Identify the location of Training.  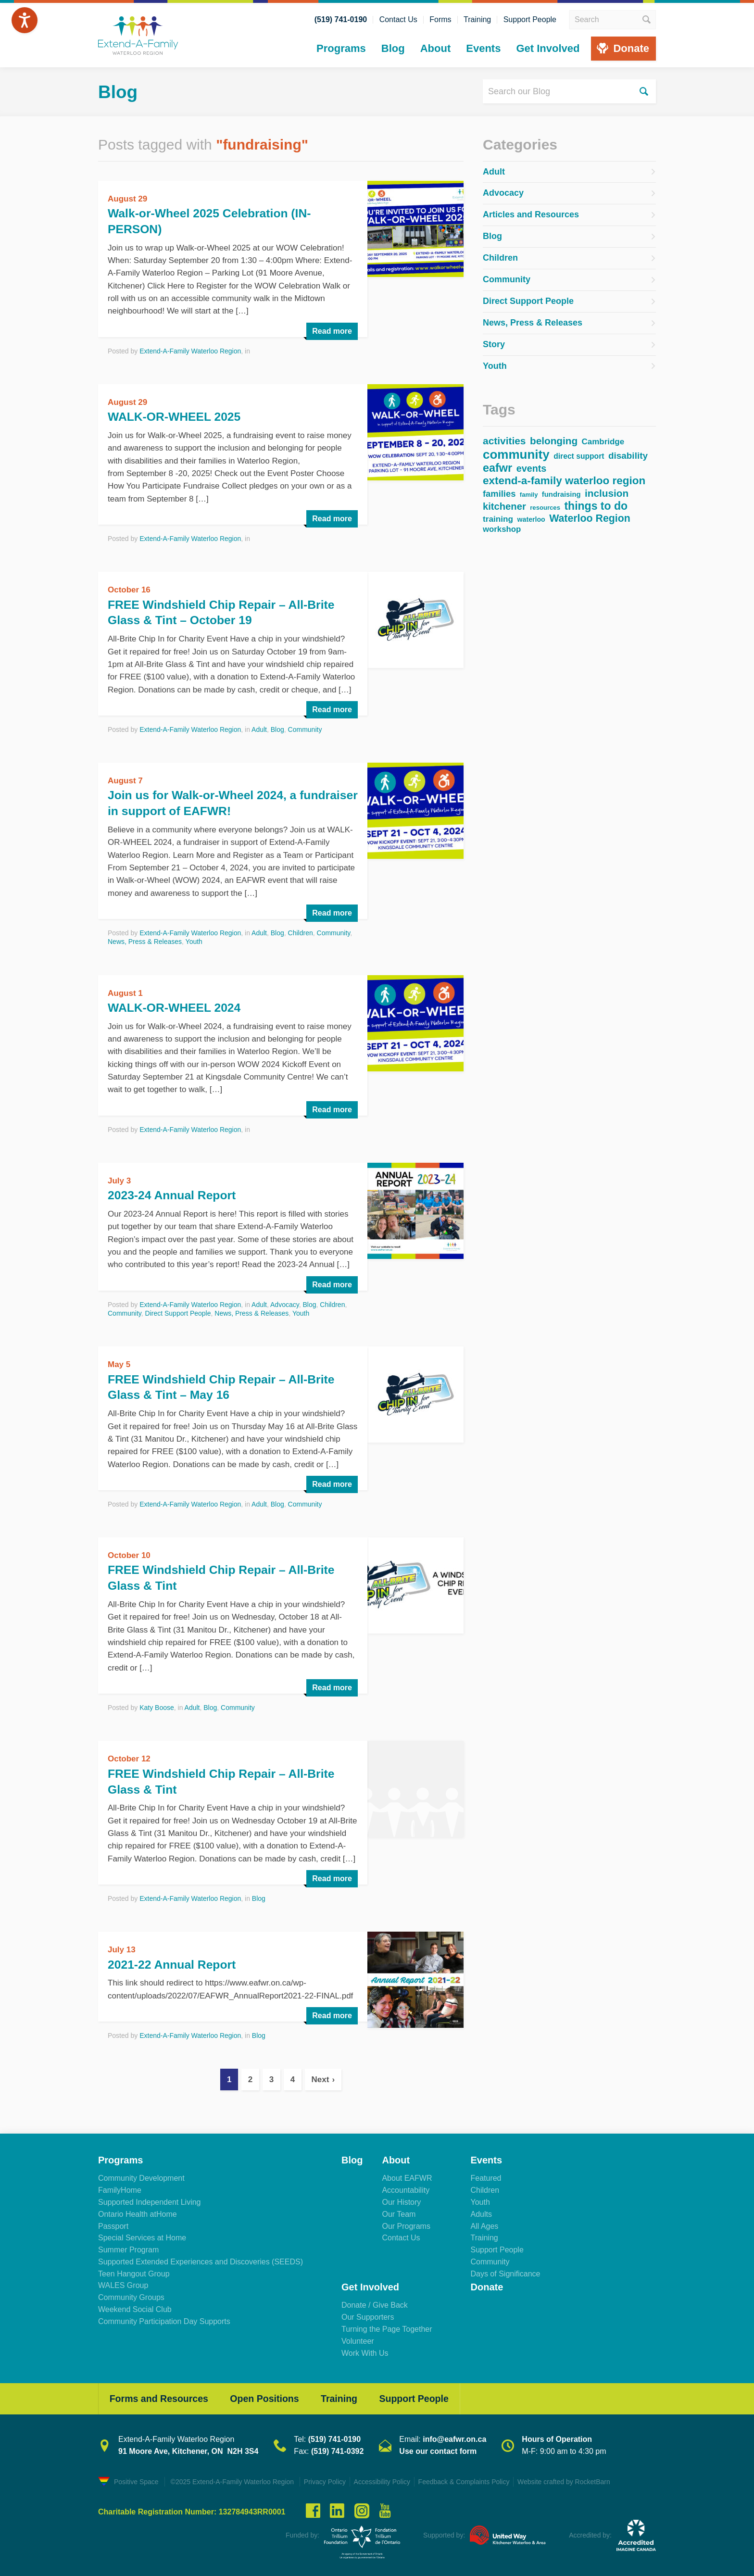
(477, 20).